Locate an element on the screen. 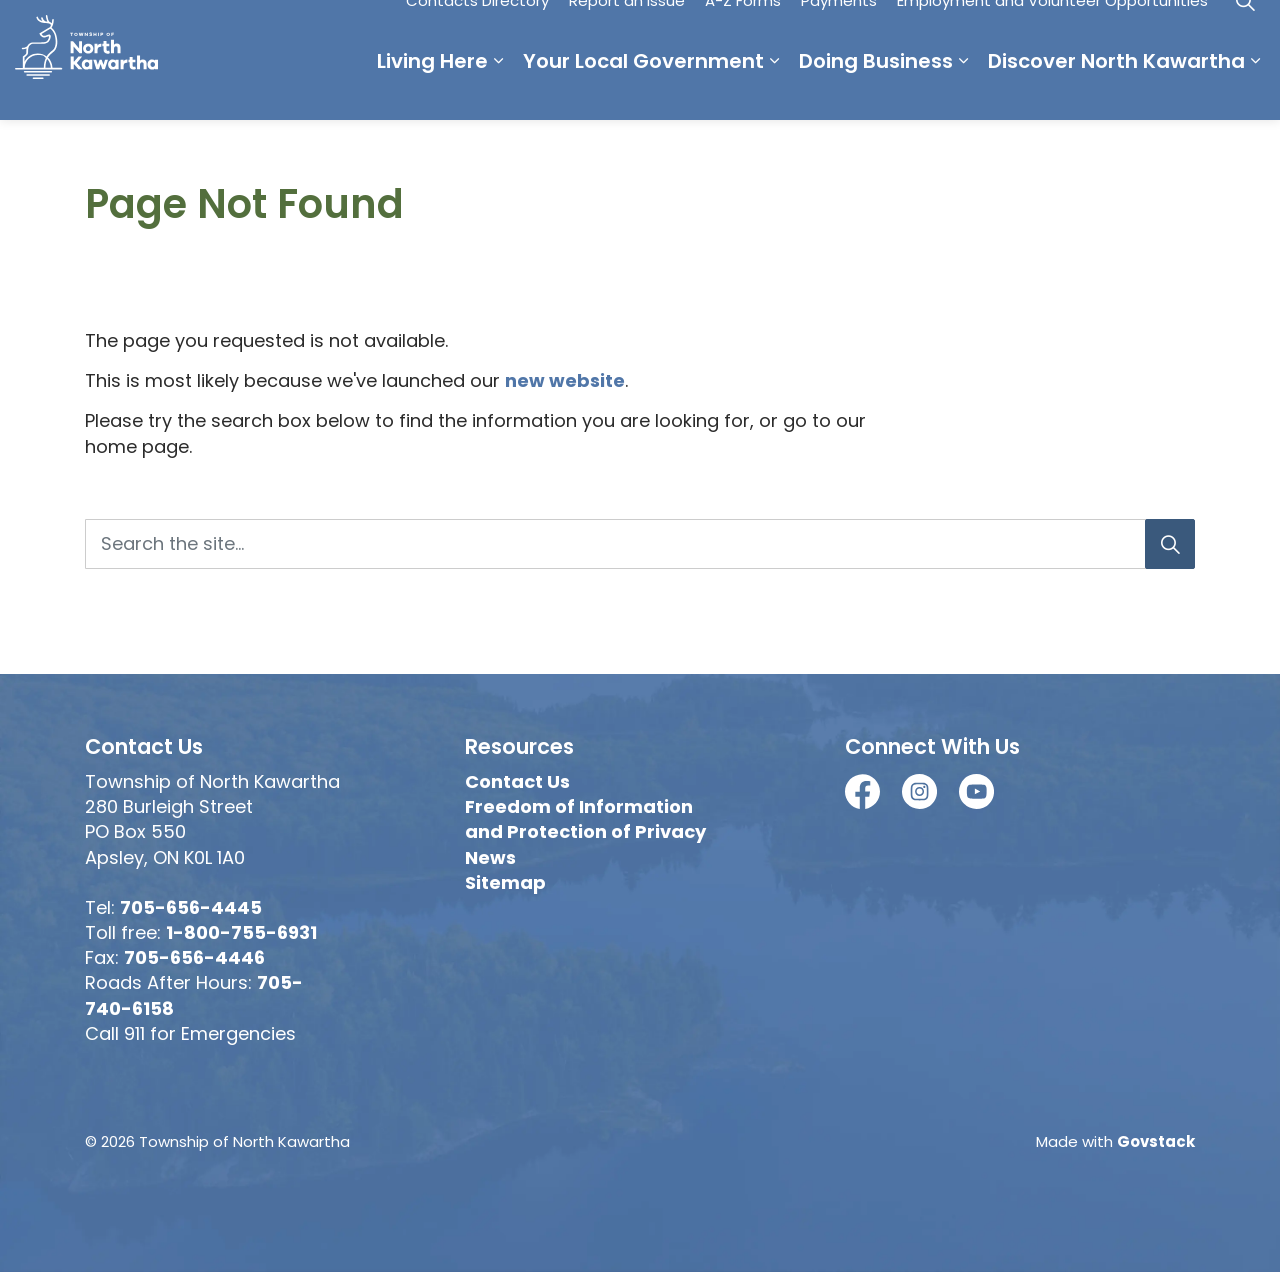 Image resolution: width=1280 pixels, height=1272 pixels. Report an Issue is located at coordinates (627, 29).